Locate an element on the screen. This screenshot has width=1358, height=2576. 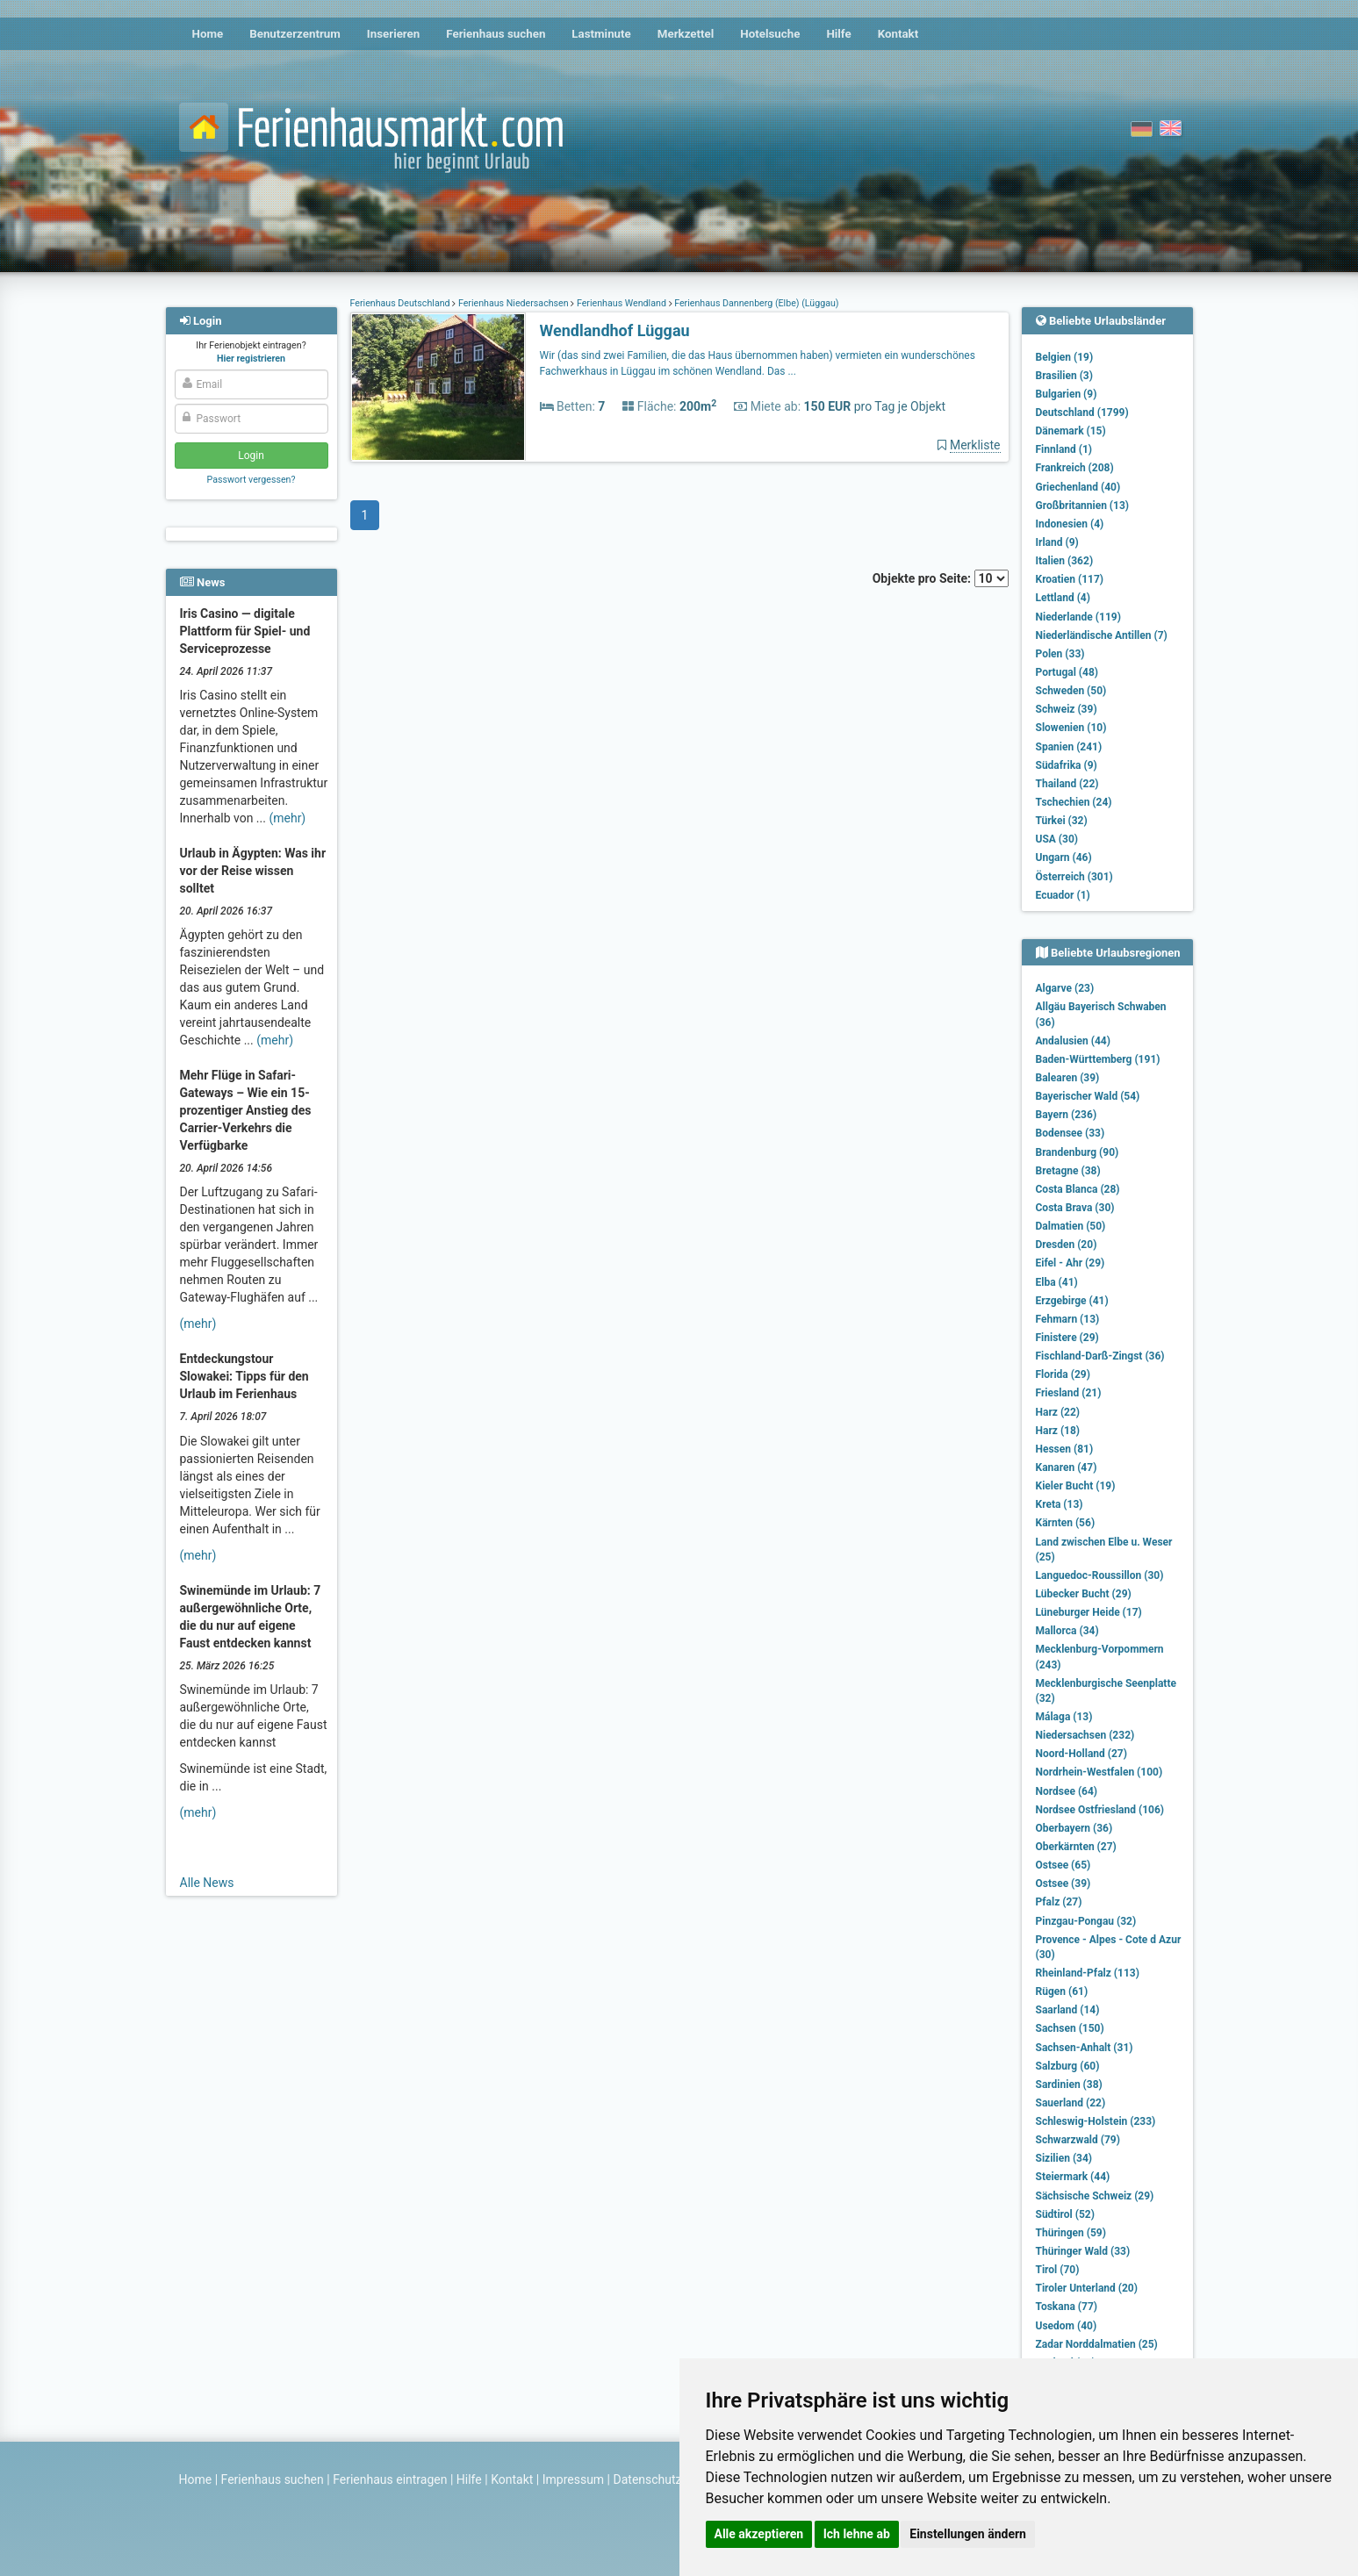
Ferienhaus Wendland is located at coordinates (621, 303).